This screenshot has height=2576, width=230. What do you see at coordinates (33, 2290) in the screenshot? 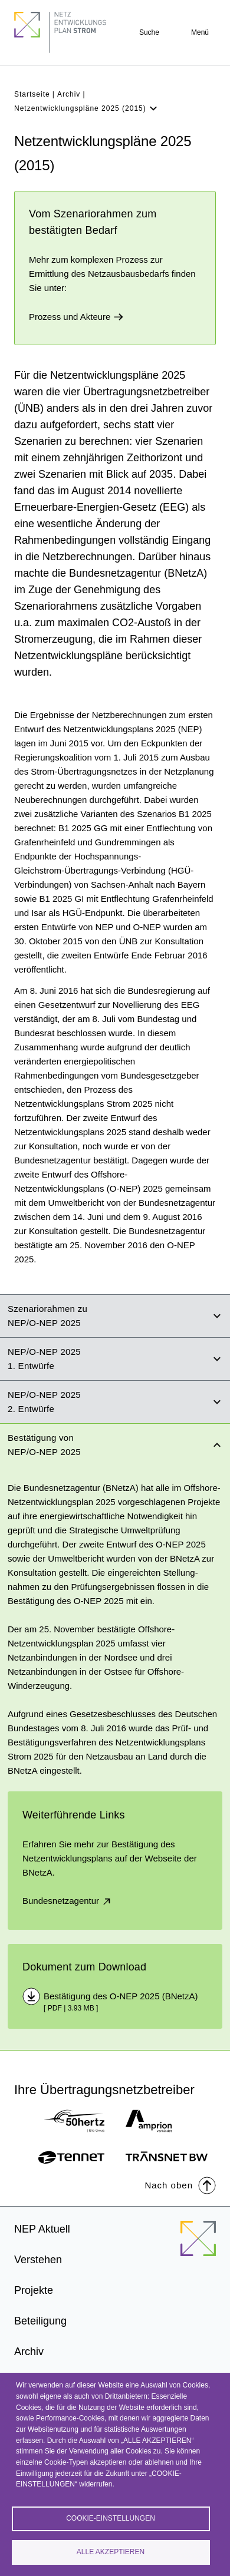
I see `Projekte` at bounding box center [33, 2290].